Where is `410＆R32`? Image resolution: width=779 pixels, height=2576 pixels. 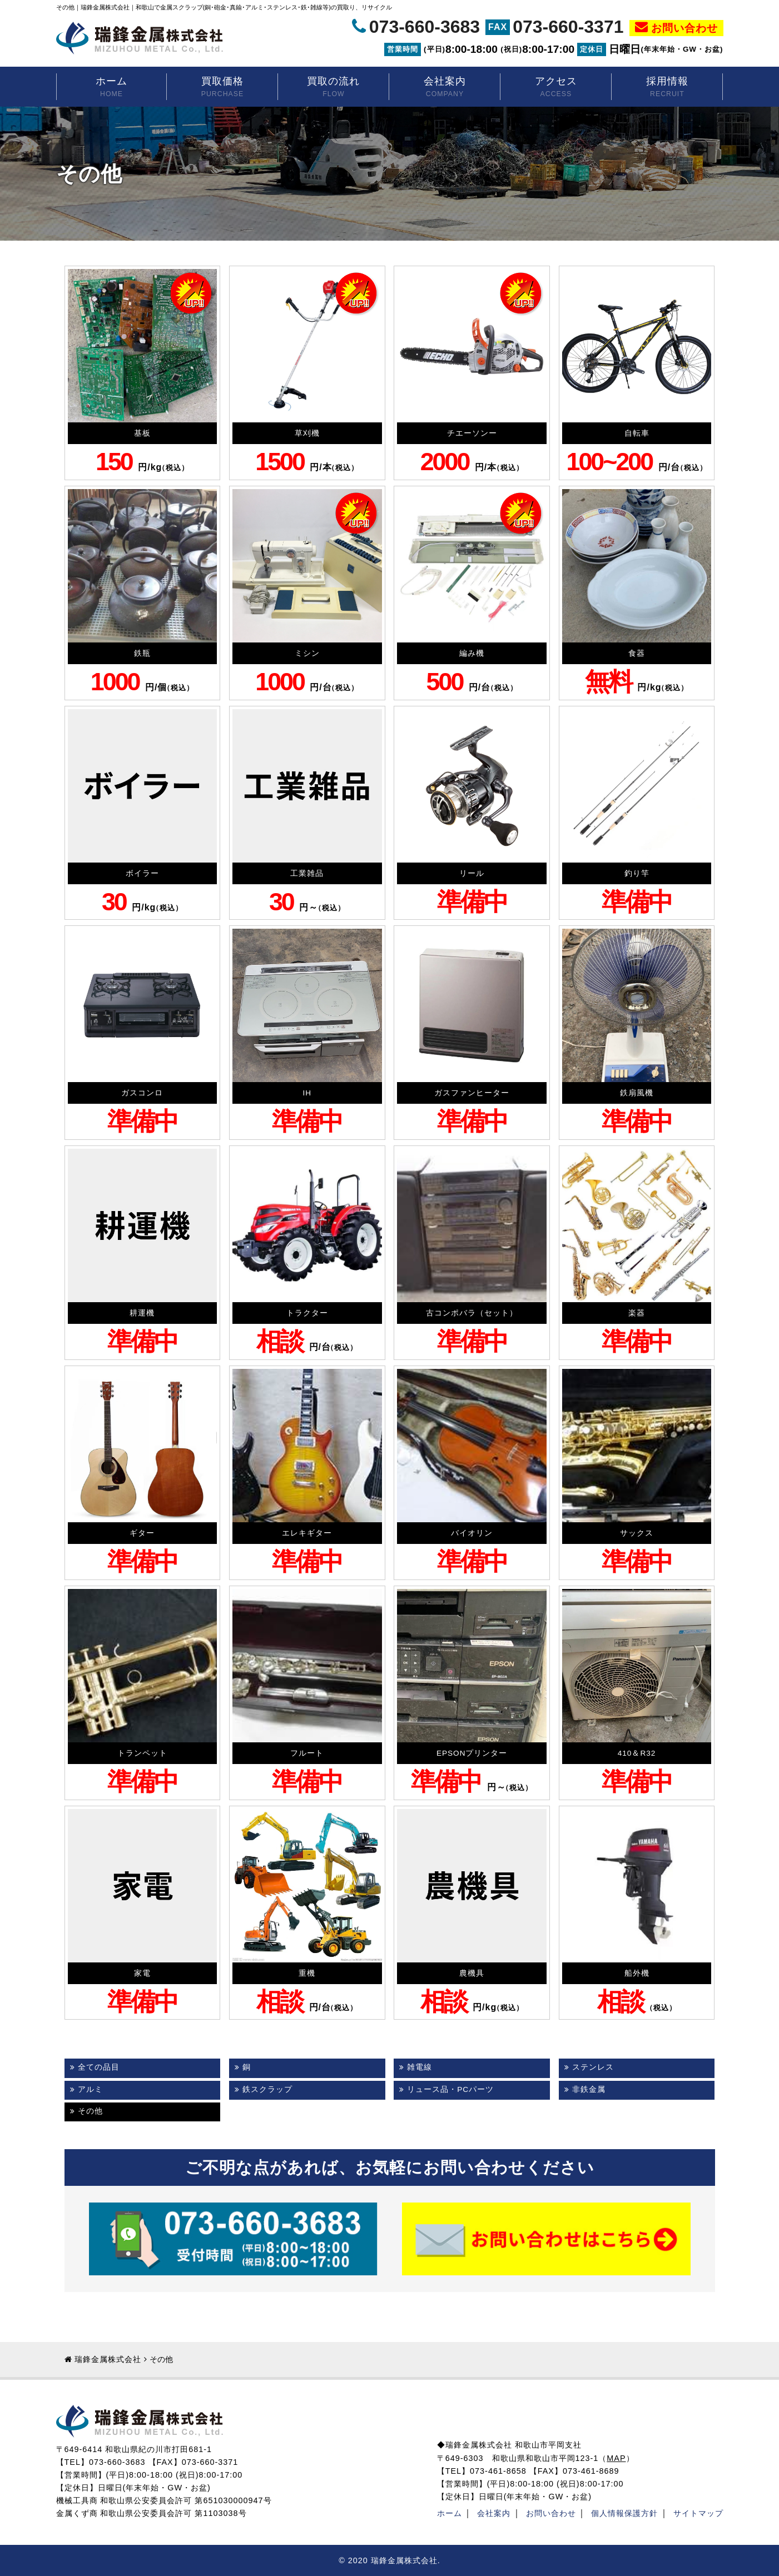 410＆R32 is located at coordinates (637, 1753).